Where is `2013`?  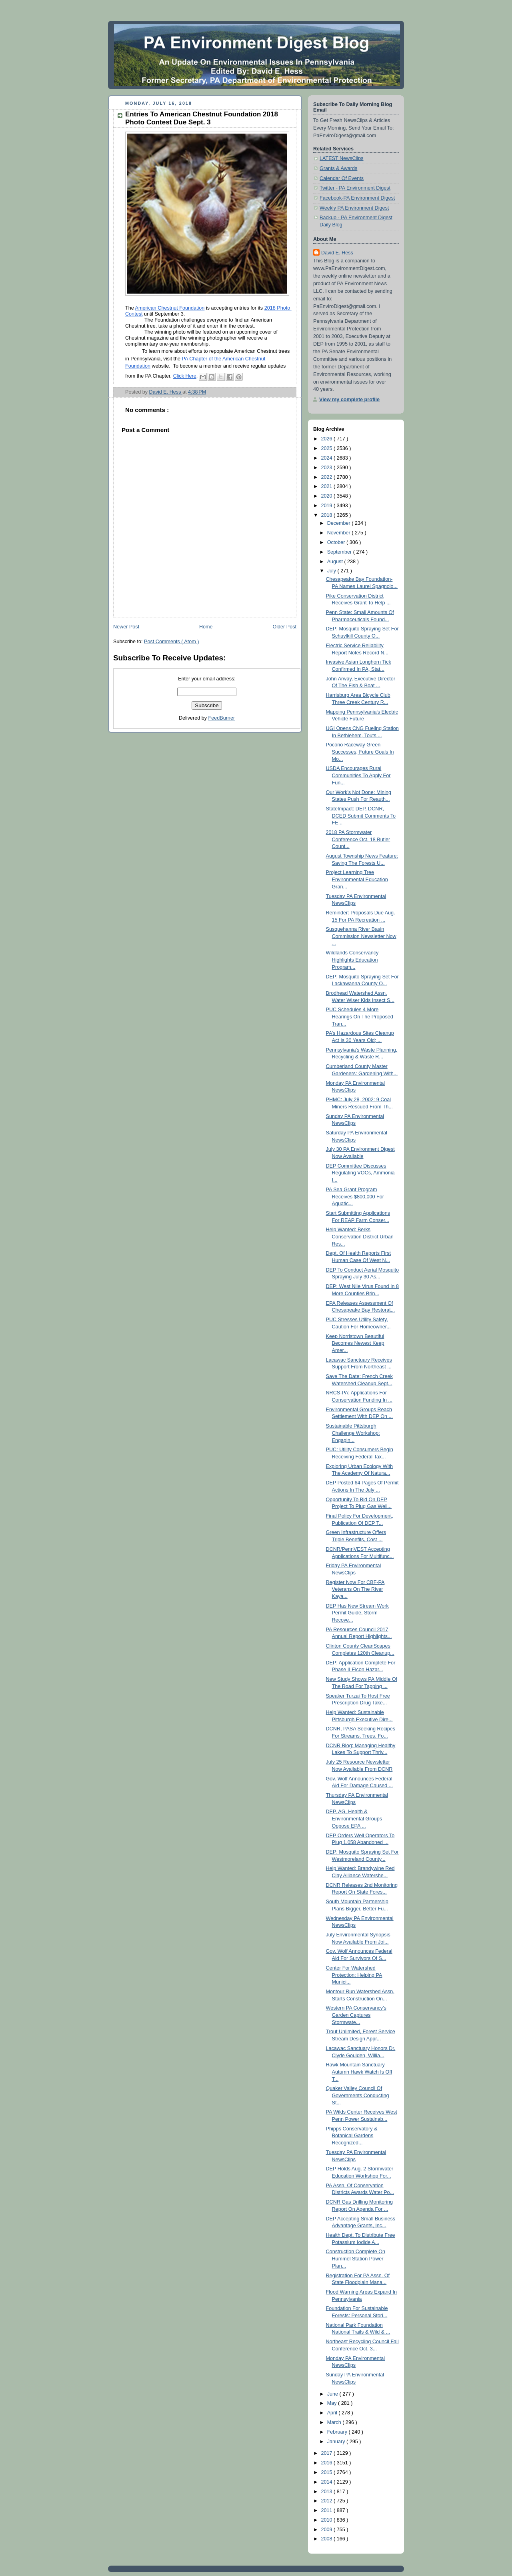 2013 is located at coordinates (327, 2491).